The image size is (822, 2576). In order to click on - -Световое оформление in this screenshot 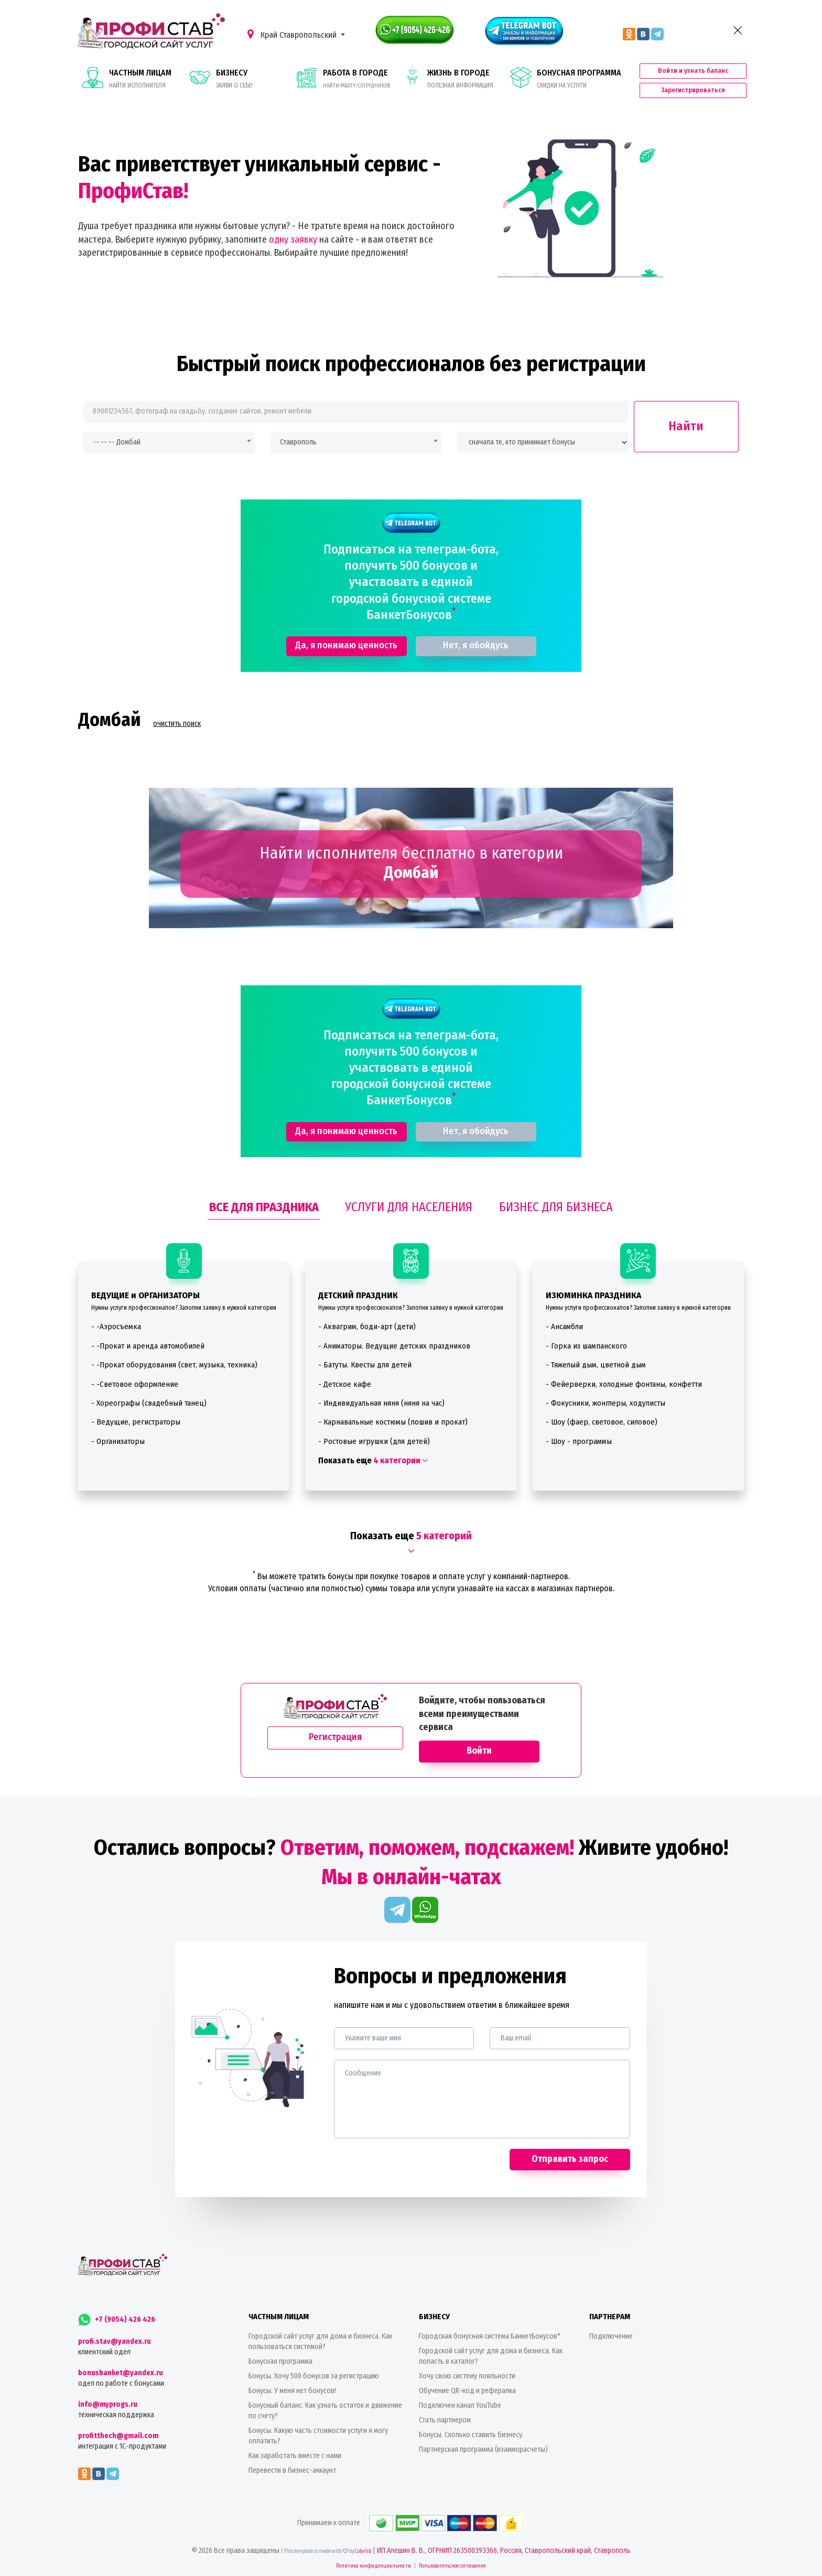, I will do `click(134, 1384)`.